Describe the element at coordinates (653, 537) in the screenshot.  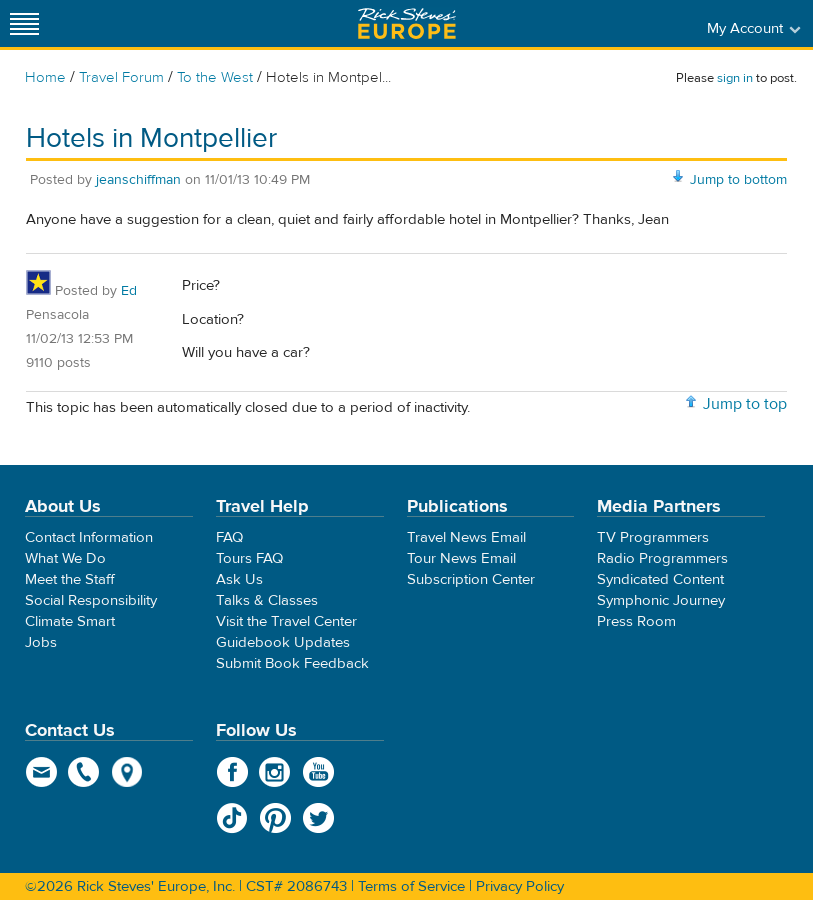
I see `TV Programmers` at that location.